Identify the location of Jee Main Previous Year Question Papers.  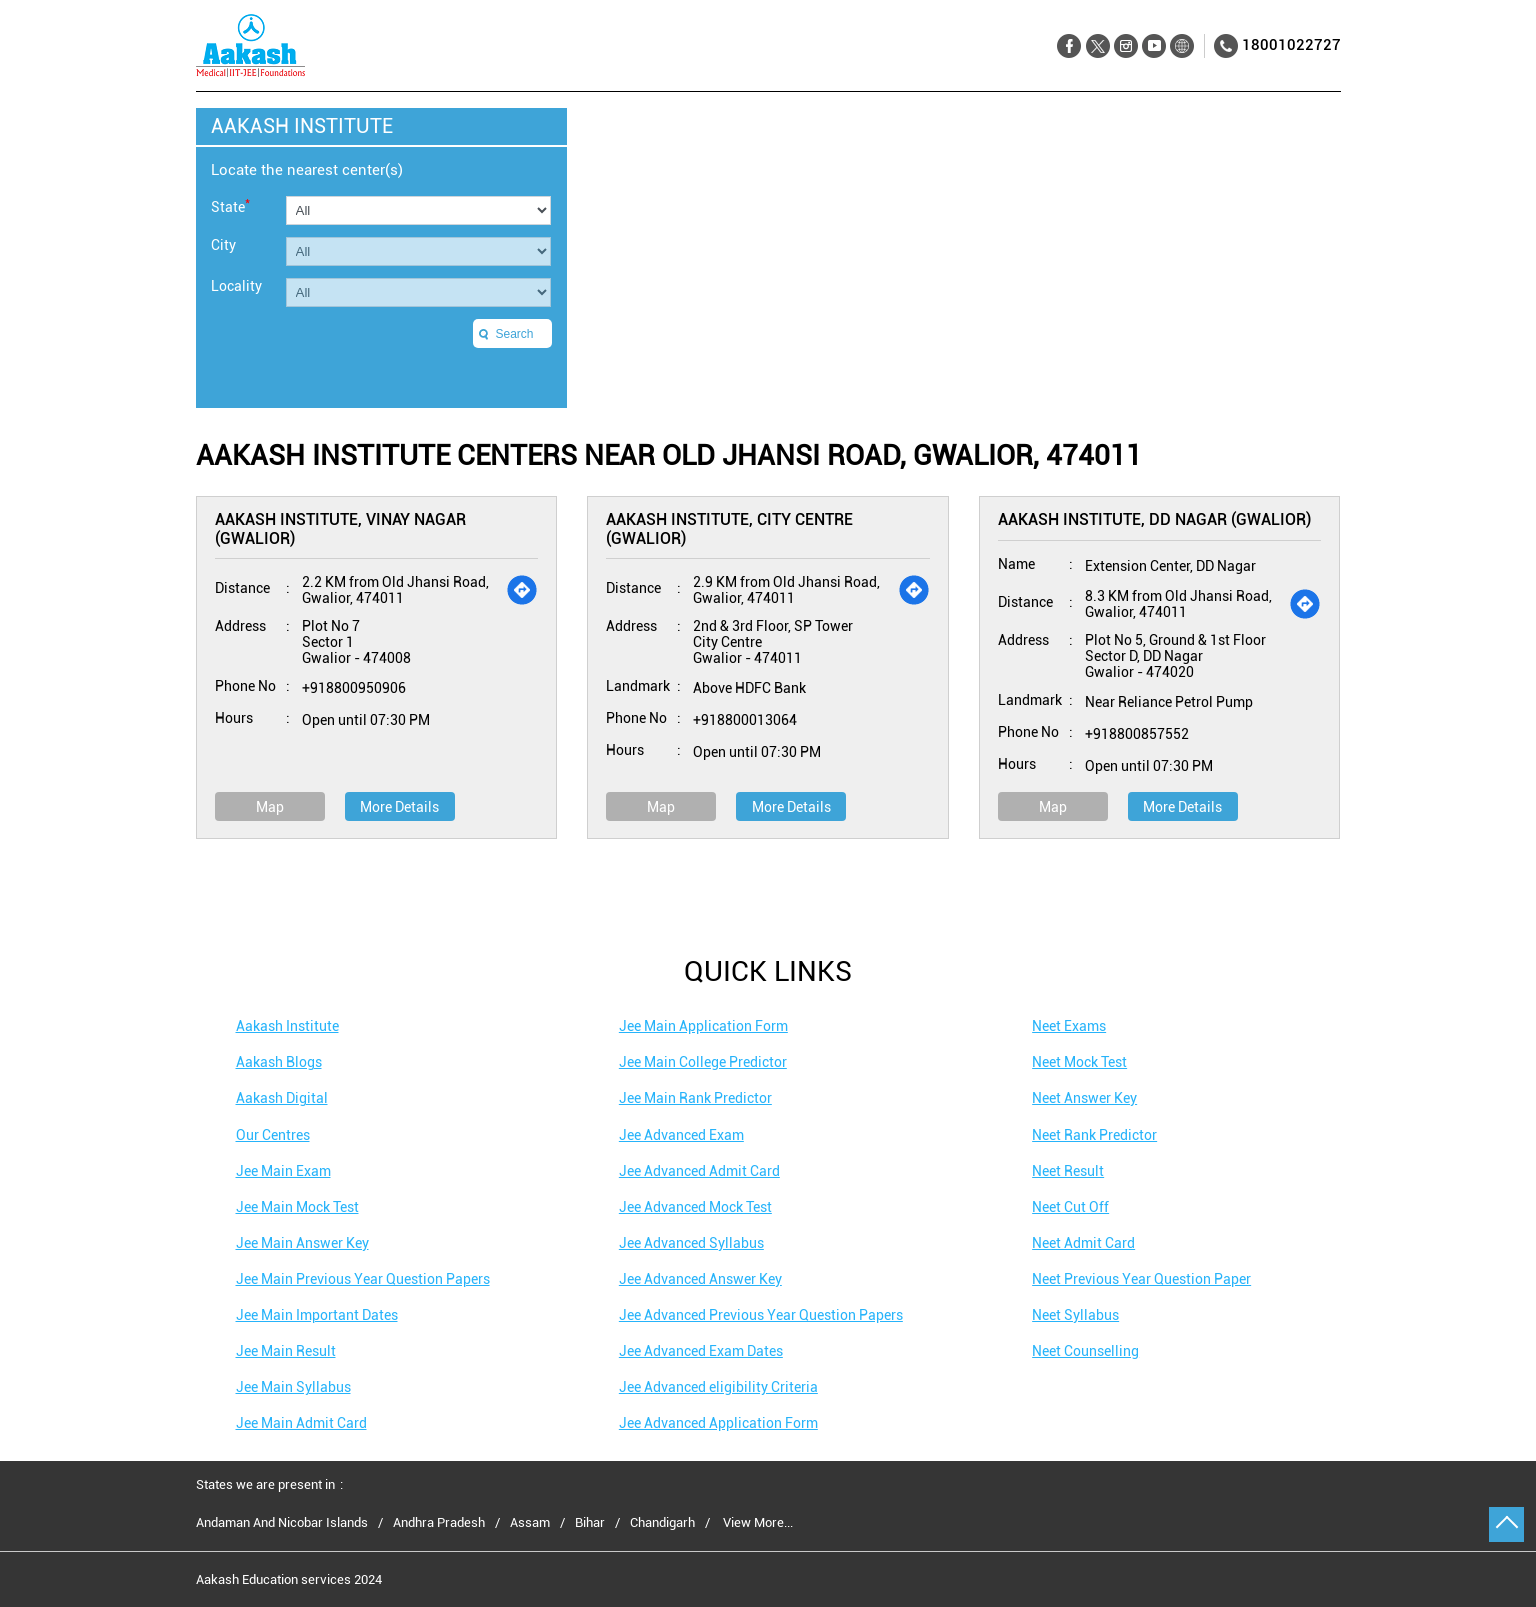
(363, 1279).